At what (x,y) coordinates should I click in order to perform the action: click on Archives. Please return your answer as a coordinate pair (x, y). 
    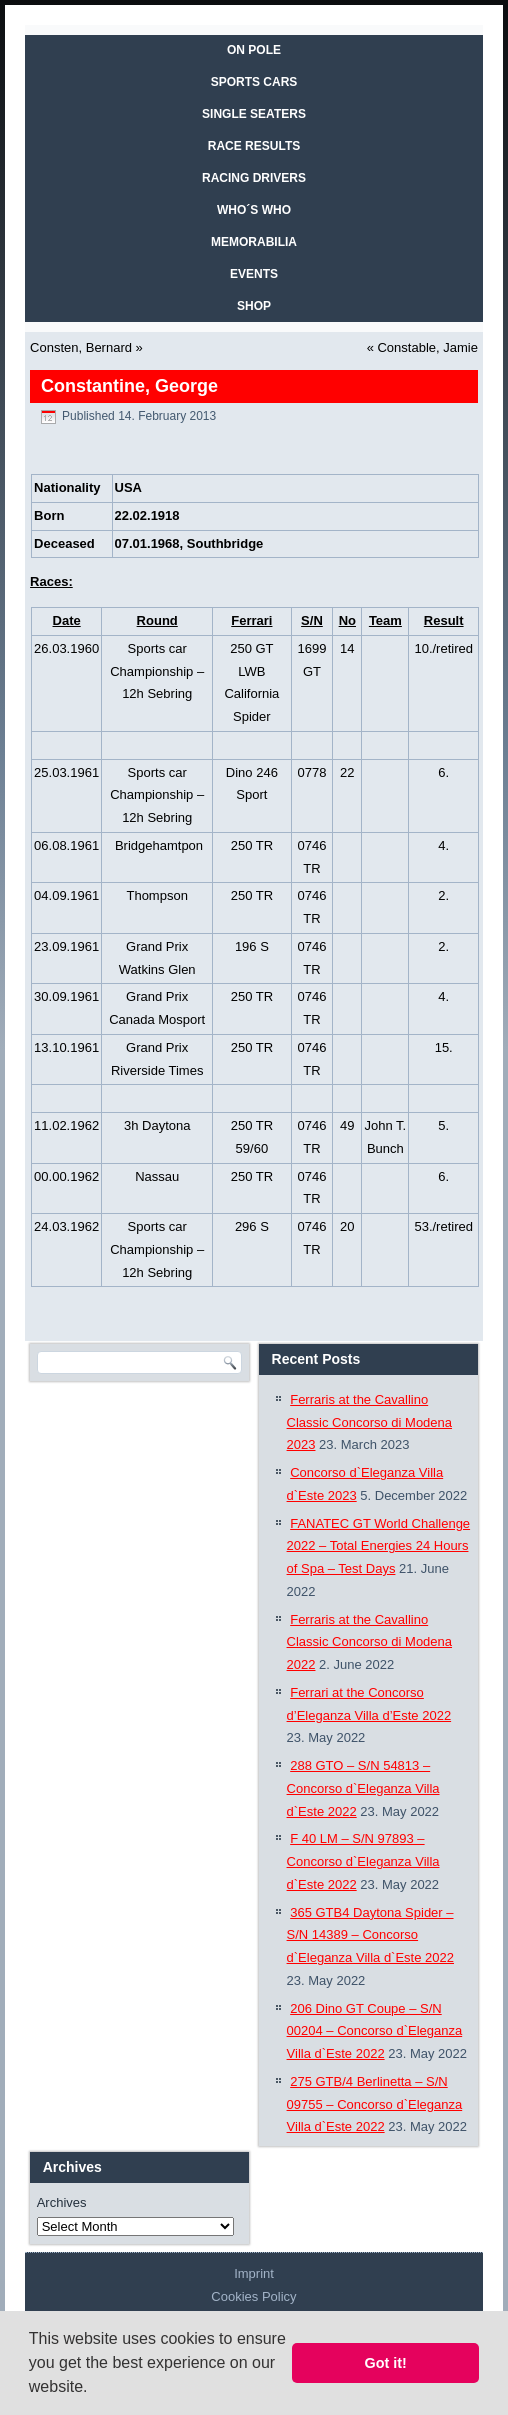
    Looking at the image, I should click on (62, 2202).